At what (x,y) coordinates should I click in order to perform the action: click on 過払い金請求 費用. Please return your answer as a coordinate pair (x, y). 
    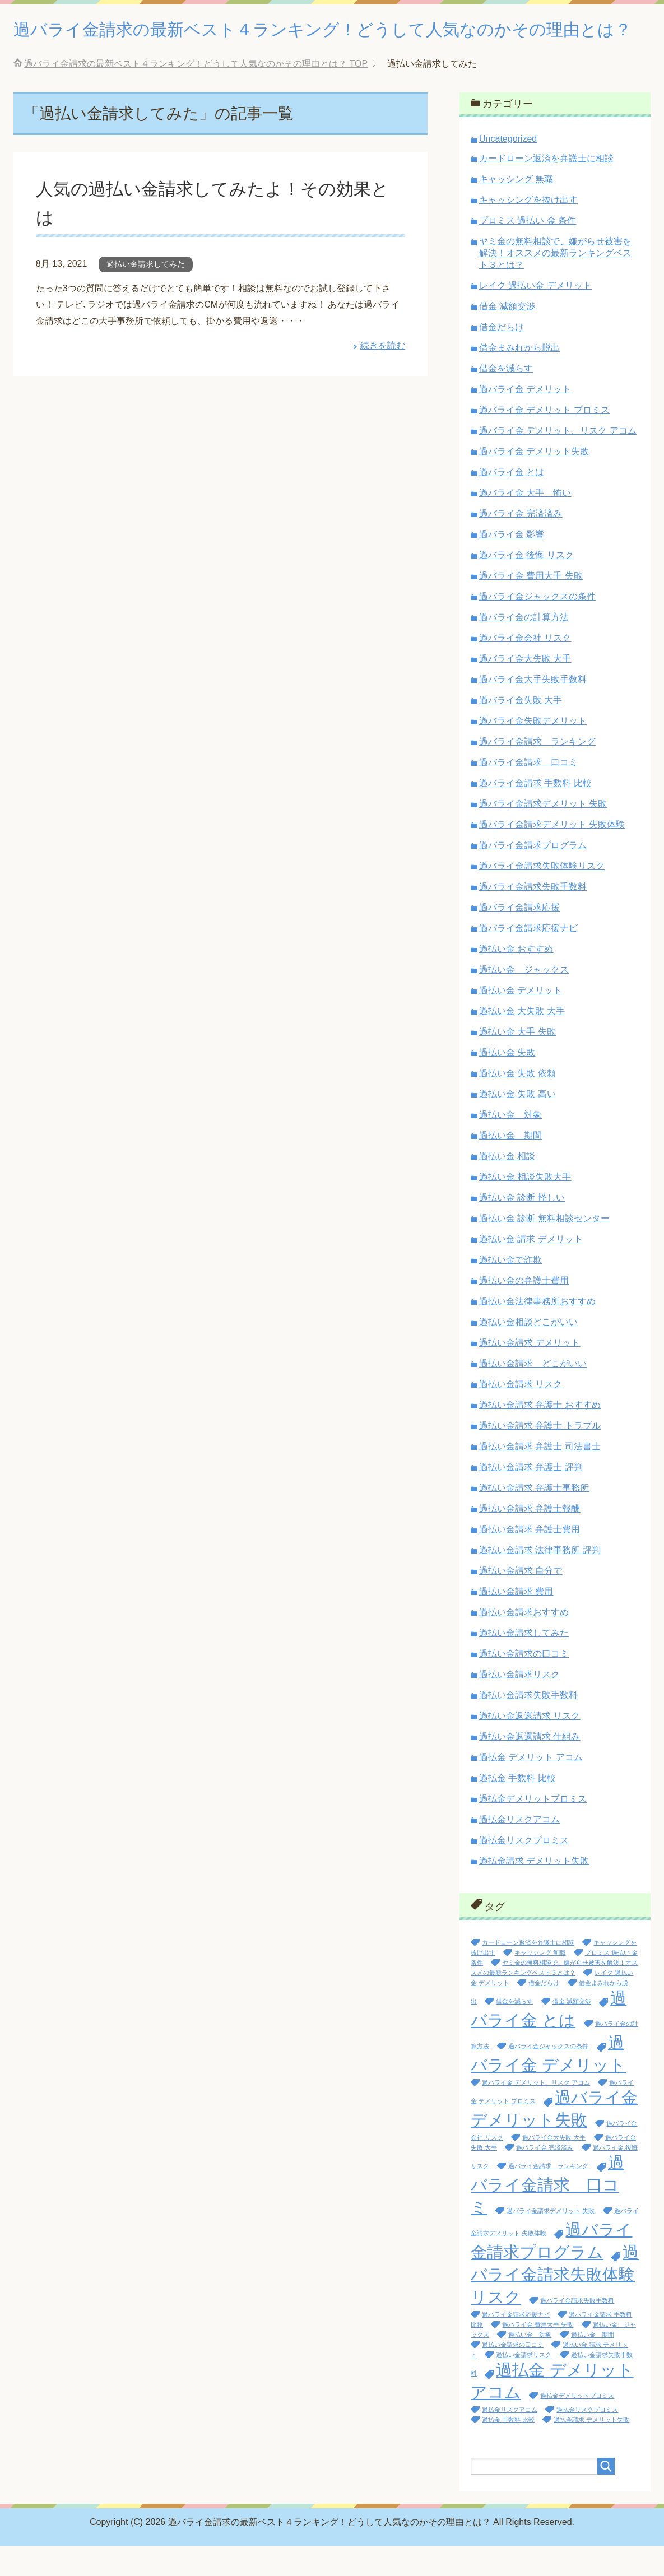
    Looking at the image, I should click on (516, 1621).